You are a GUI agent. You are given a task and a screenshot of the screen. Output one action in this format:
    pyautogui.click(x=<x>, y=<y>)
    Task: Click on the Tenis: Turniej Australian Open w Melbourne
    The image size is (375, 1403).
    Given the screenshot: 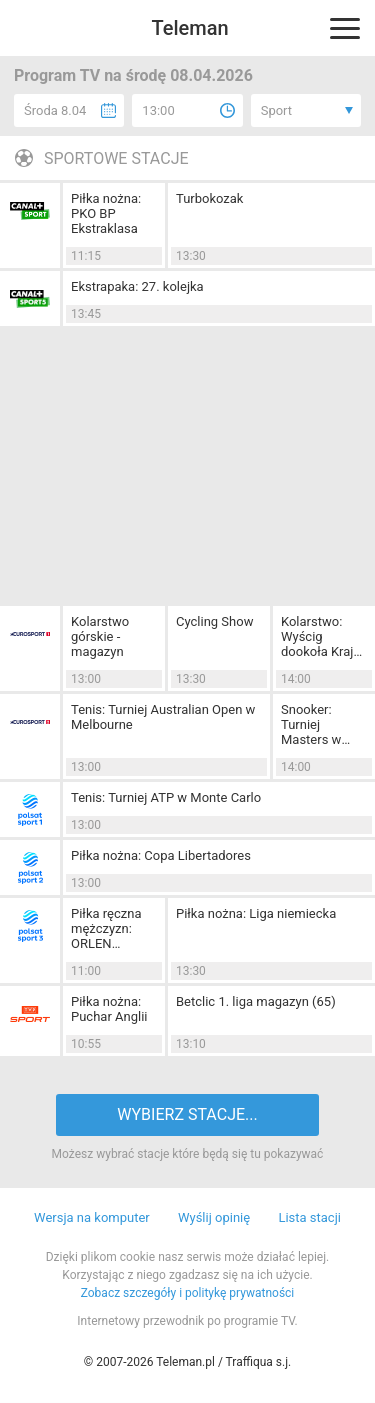 What is the action you would take?
    pyautogui.click(x=163, y=717)
    